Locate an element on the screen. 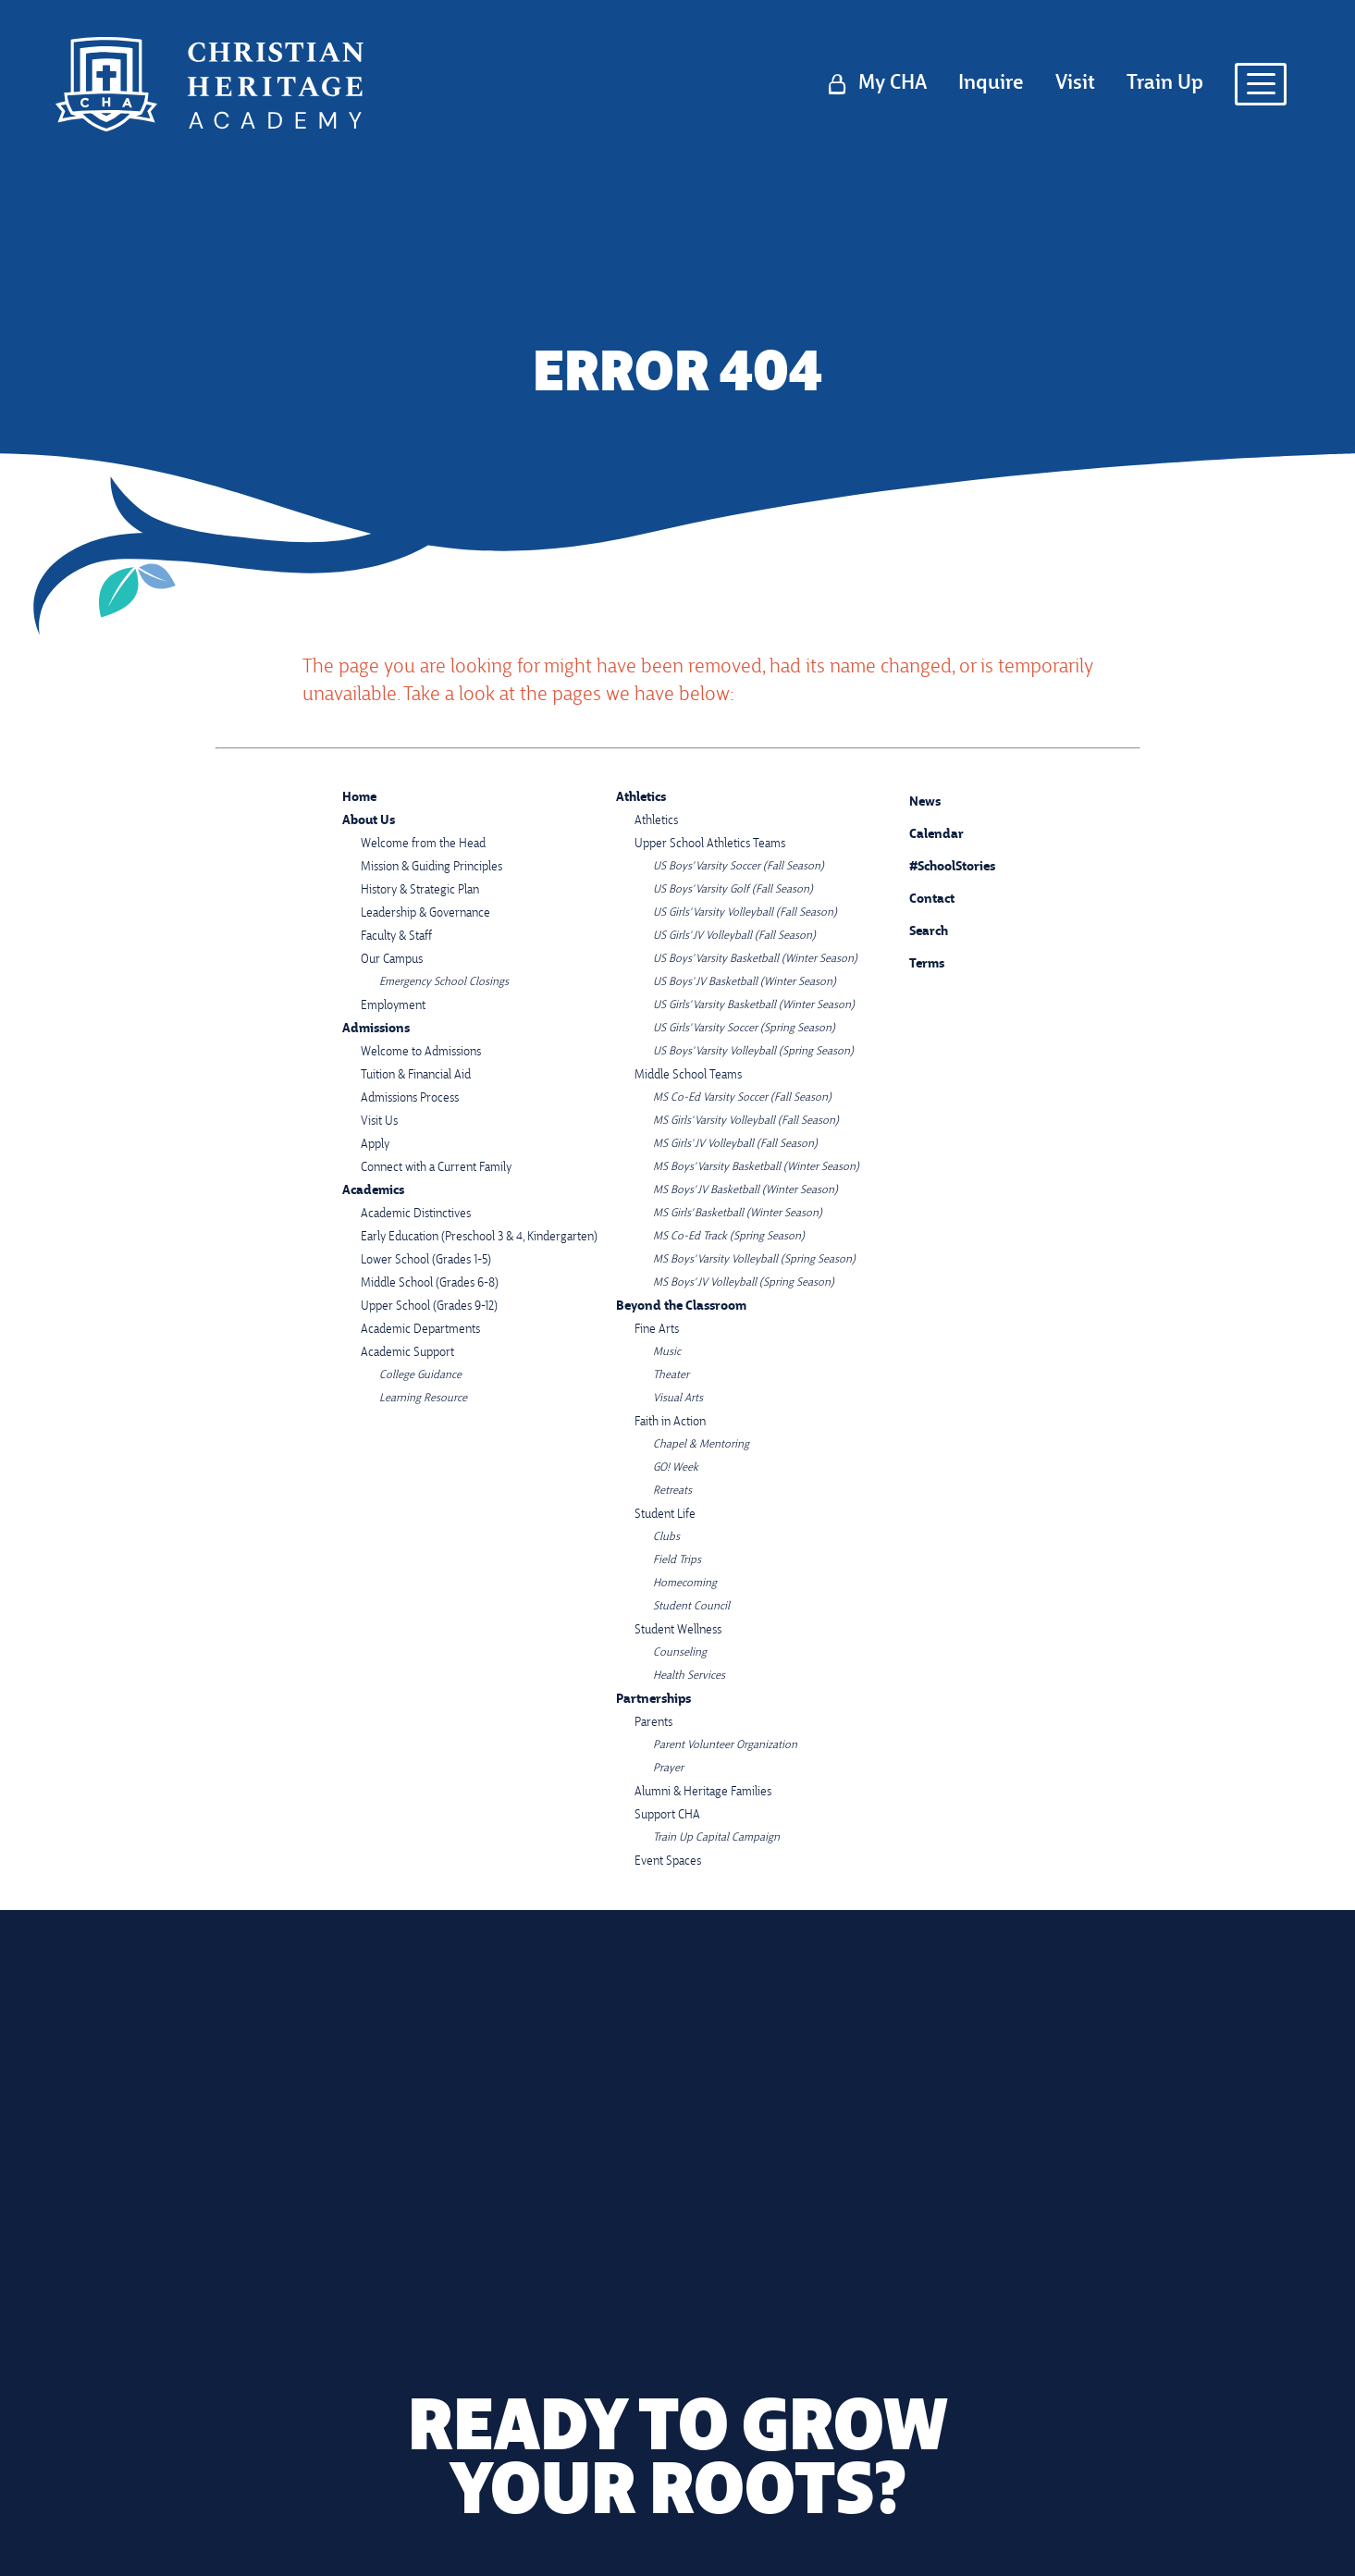  #SchoolStories is located at coordinates (938, 867).